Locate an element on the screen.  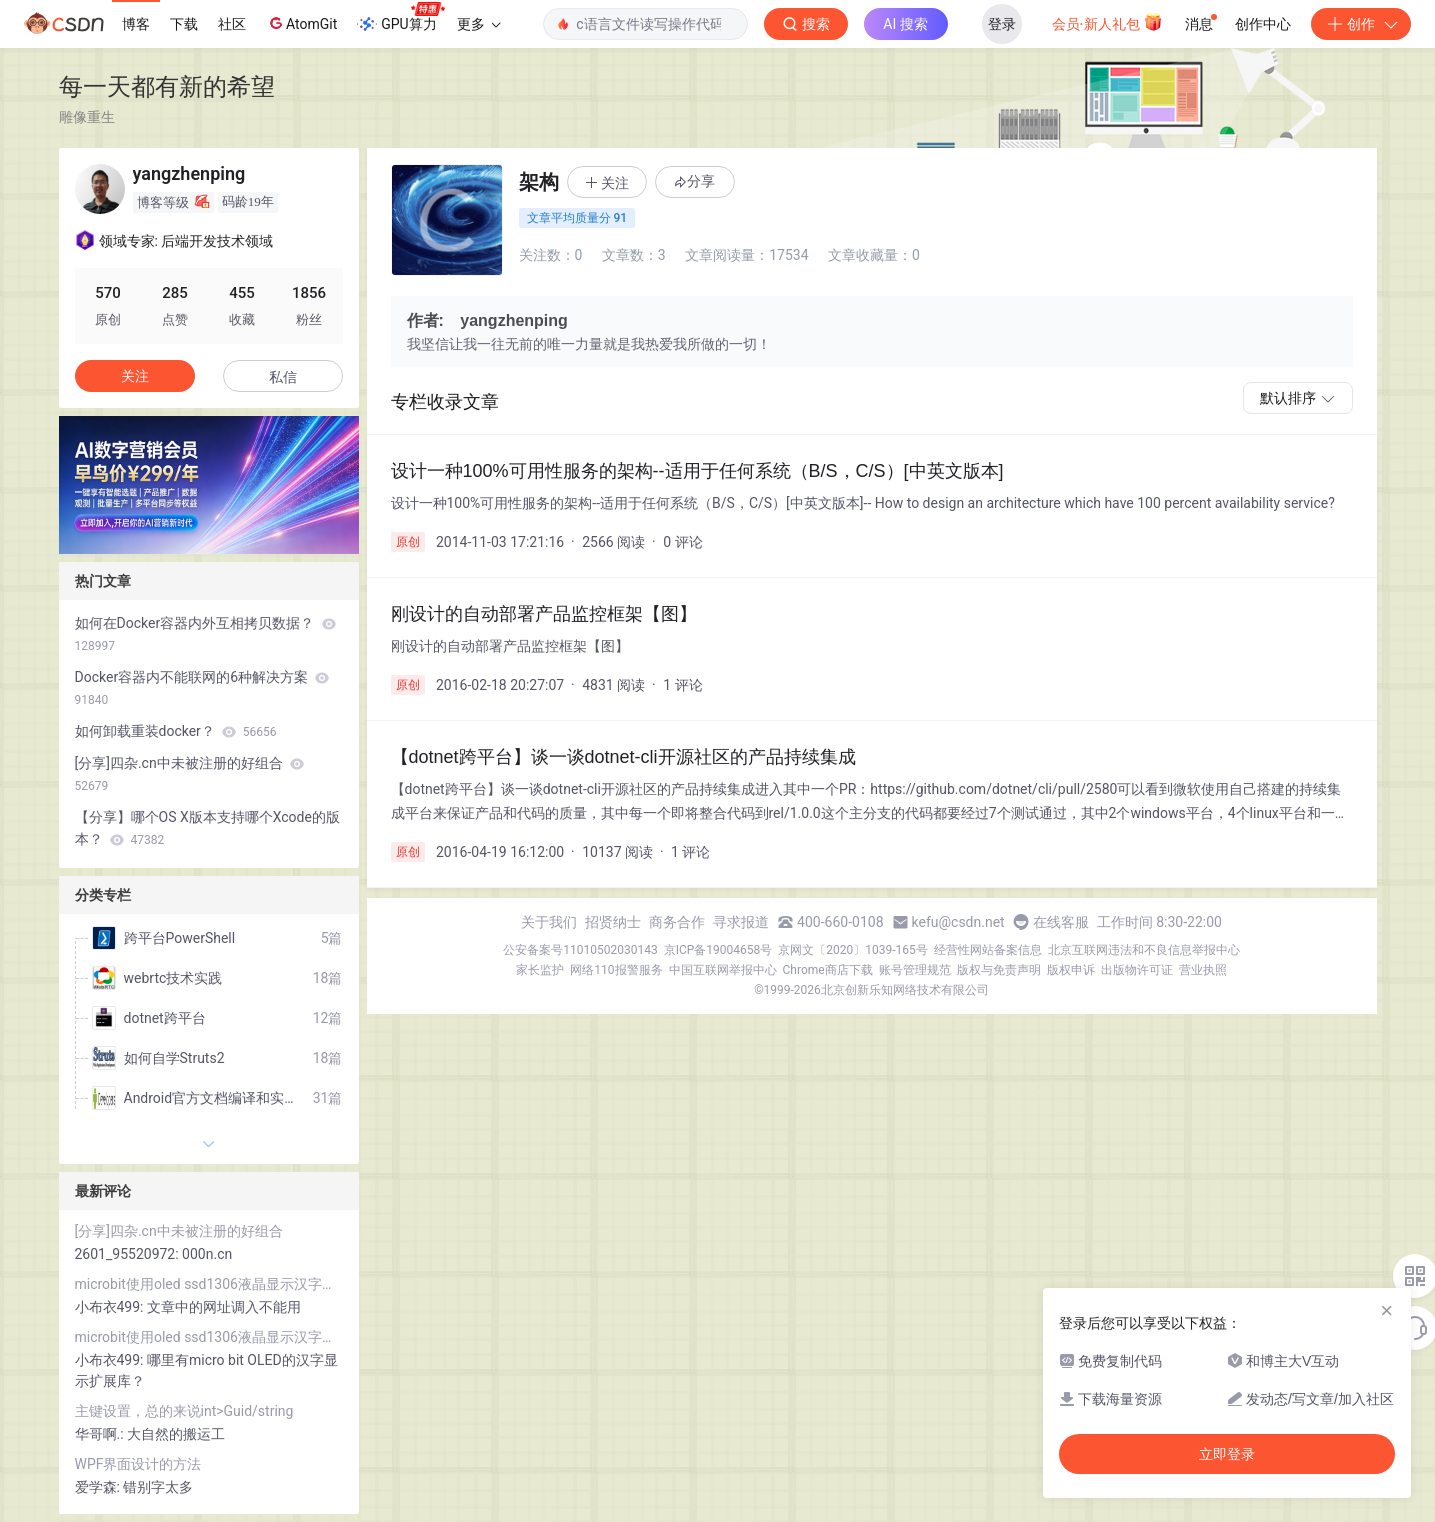
京网文〔2020〕1039-165号 is located at coordinates (853, 950).